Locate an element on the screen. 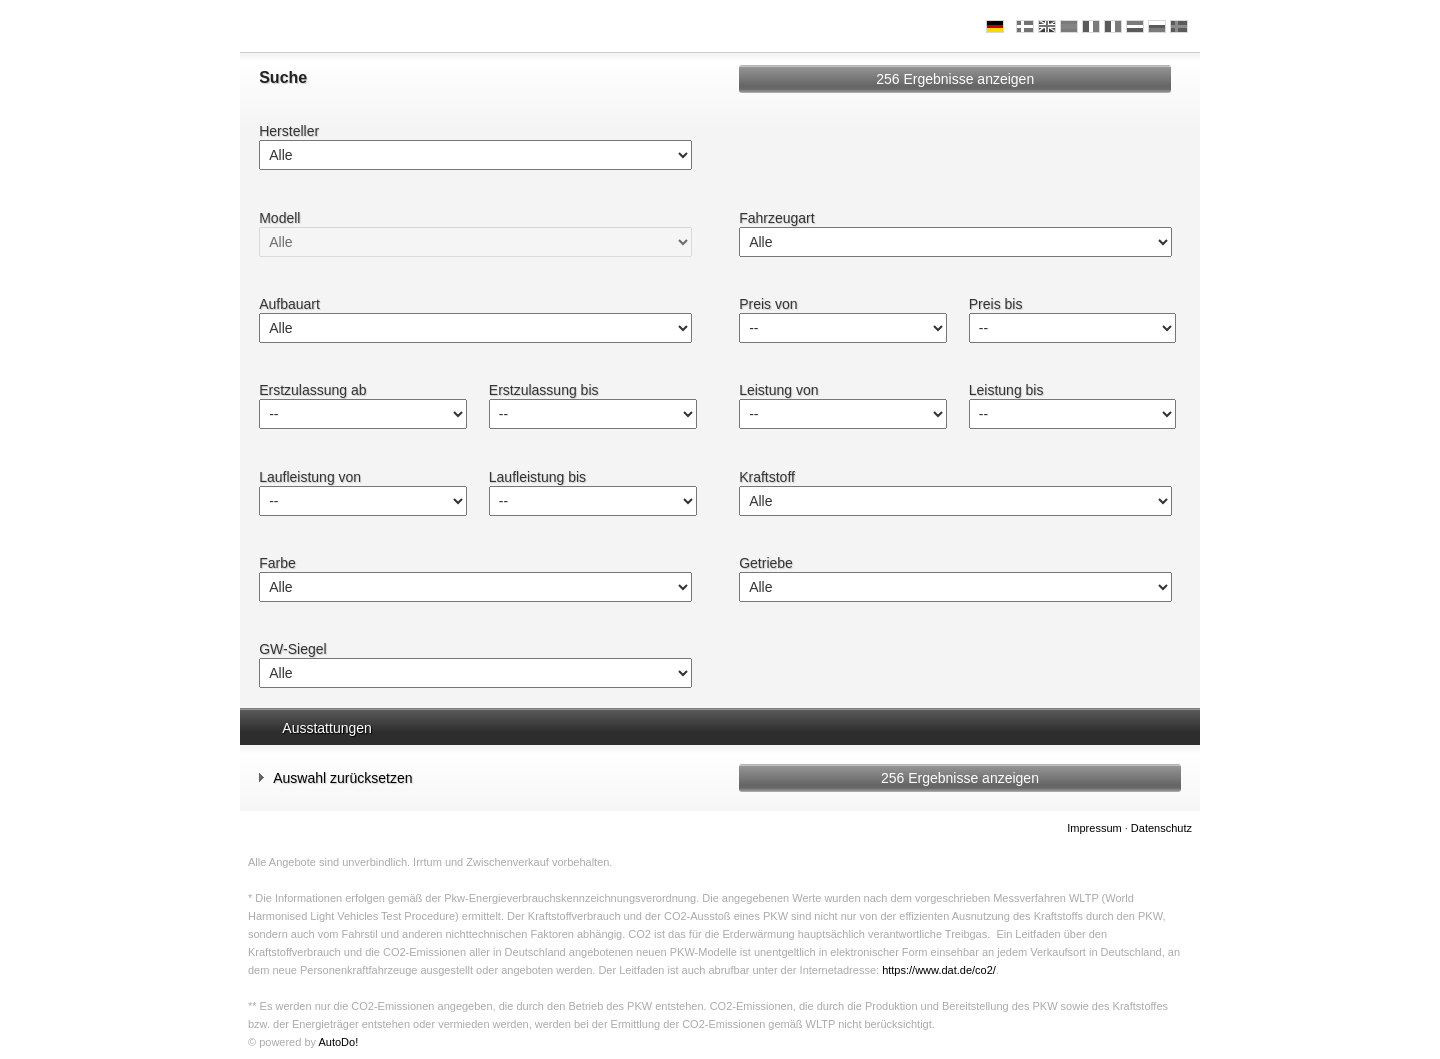  Kraftstoff is located at coordinates (767, 477).